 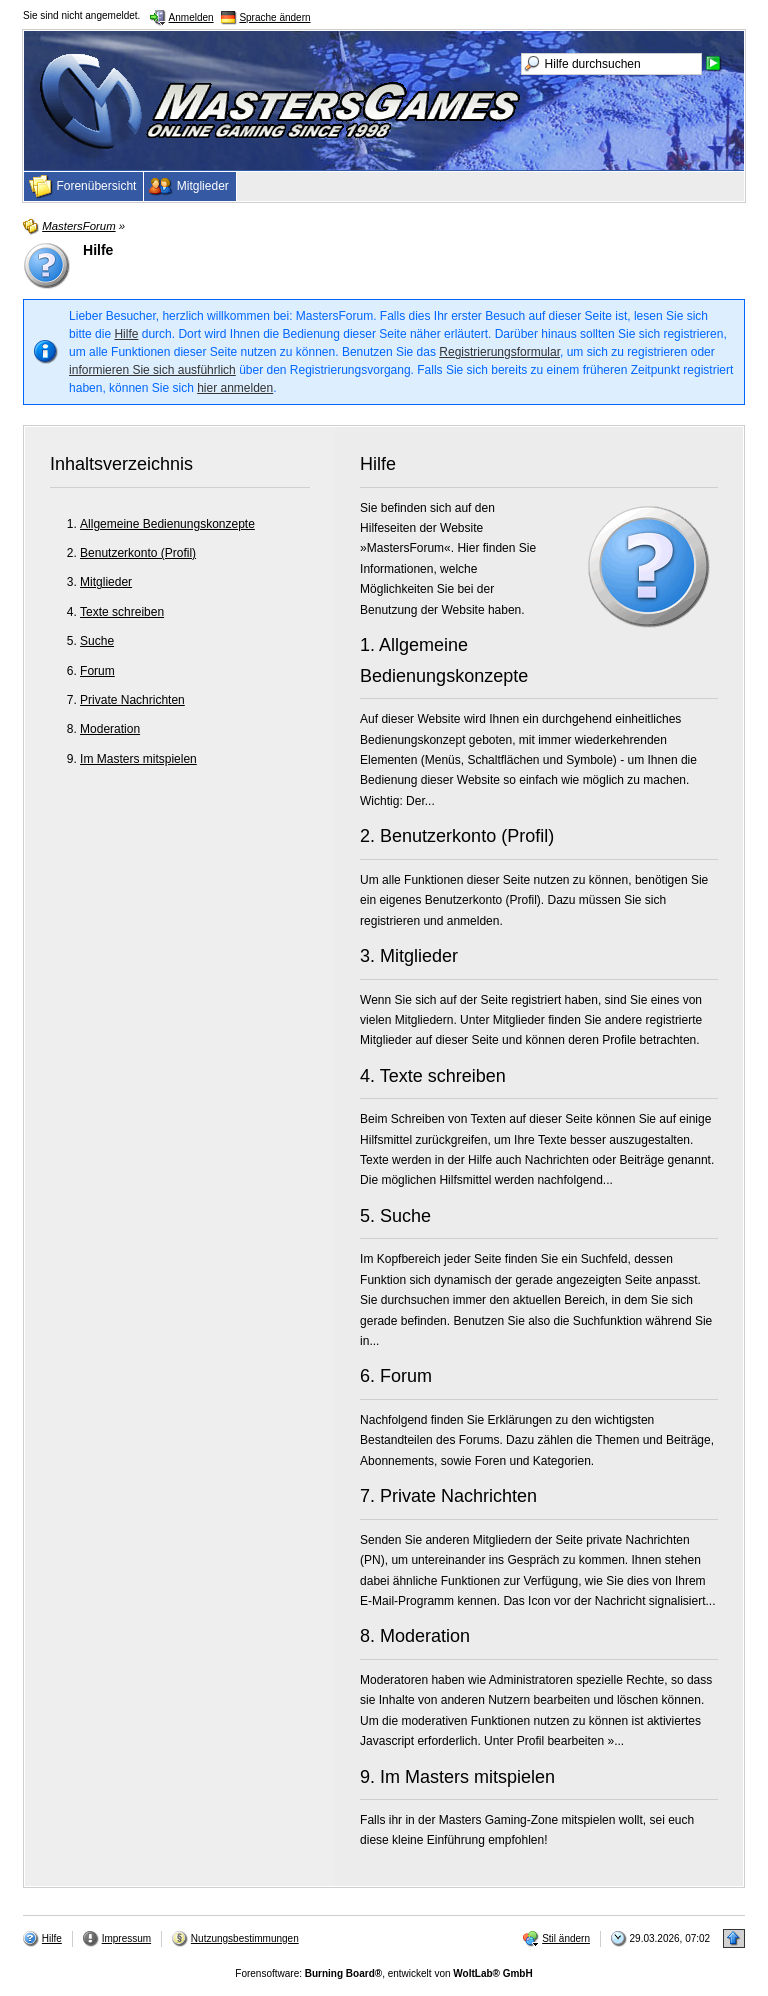 What do you see at coordinates (499, 352) in the screenshot?
I see `Registrierungsformular` at bounding box center [499, 352].